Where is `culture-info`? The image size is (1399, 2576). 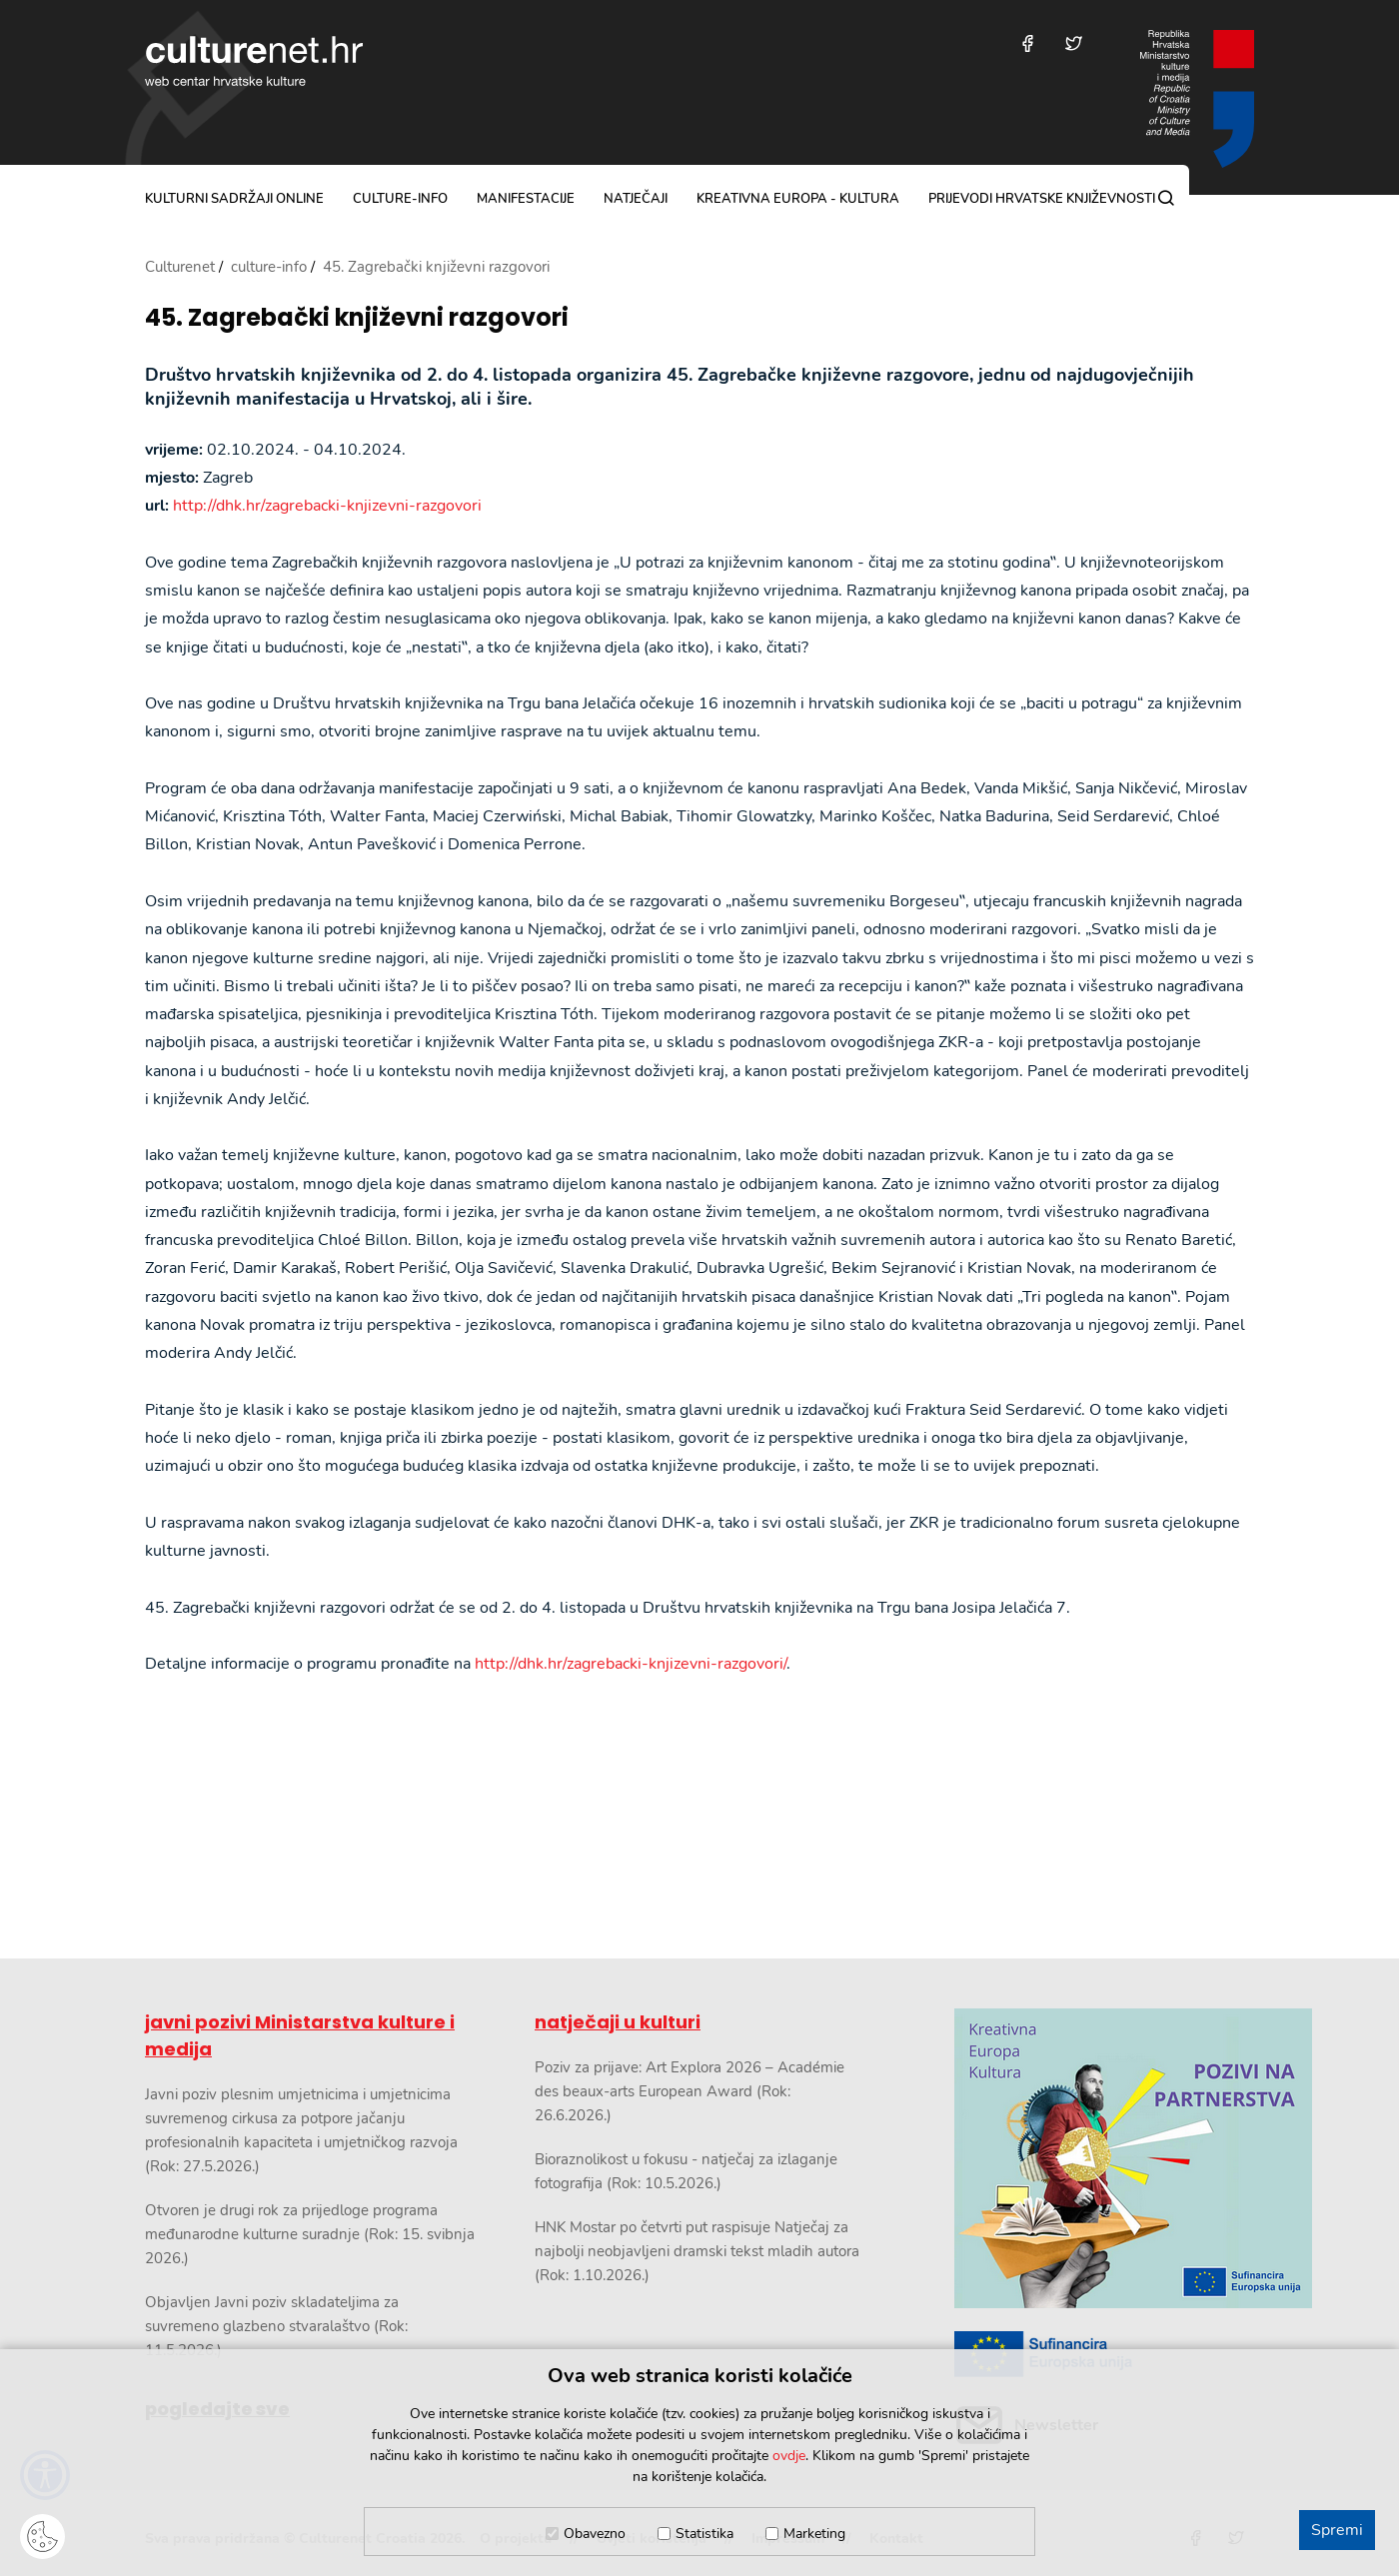 culture-info is located at coordinates (400, 199).